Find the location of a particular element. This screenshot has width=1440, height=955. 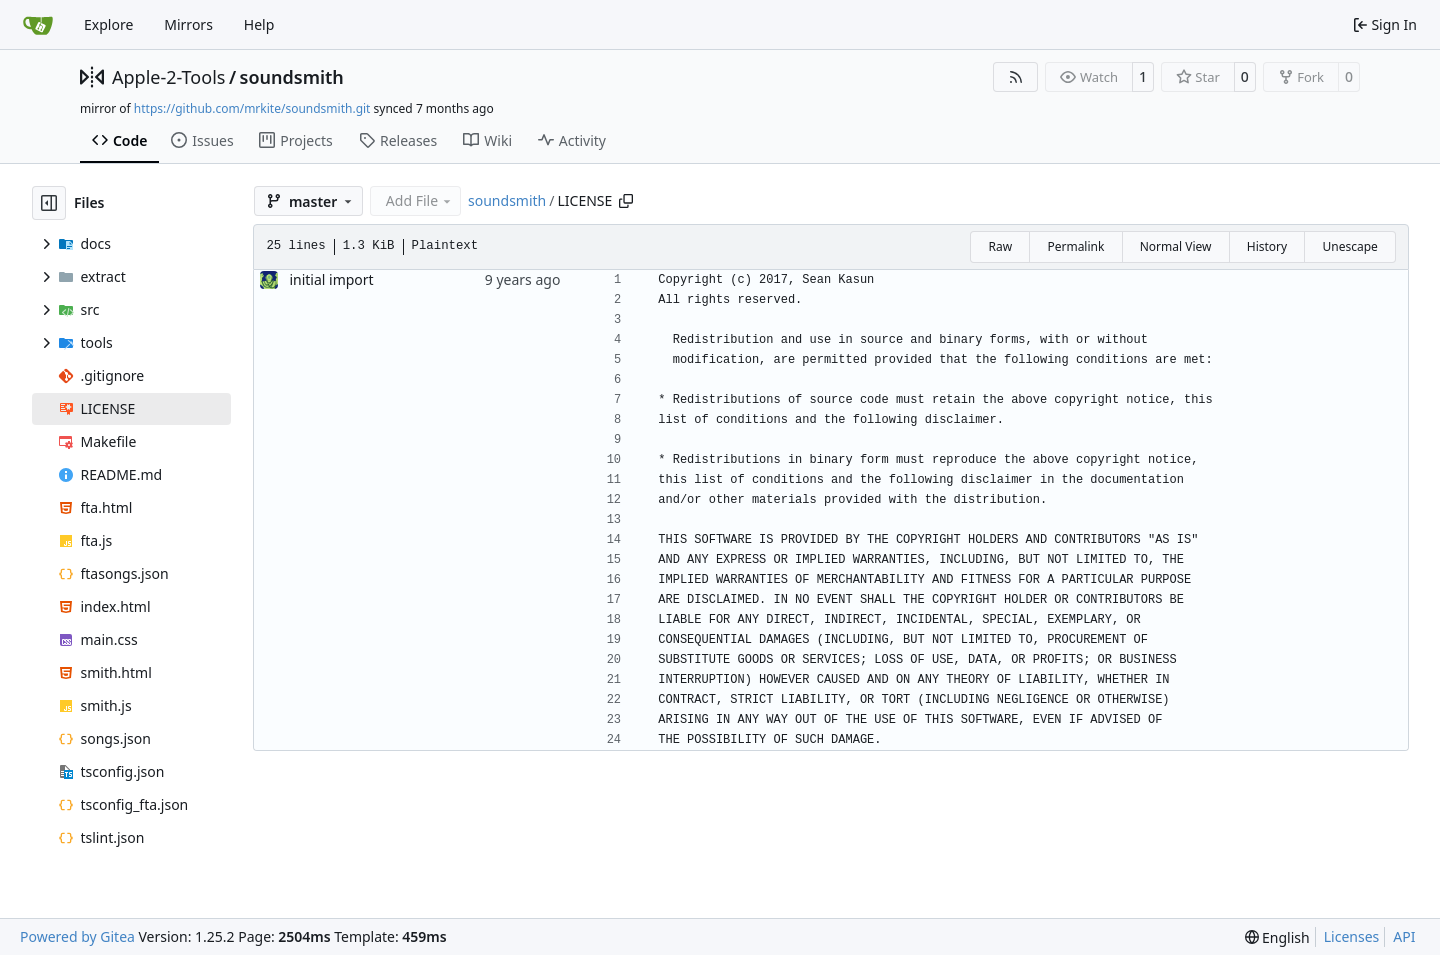

Unescape is located at coordinates (1349, 246).